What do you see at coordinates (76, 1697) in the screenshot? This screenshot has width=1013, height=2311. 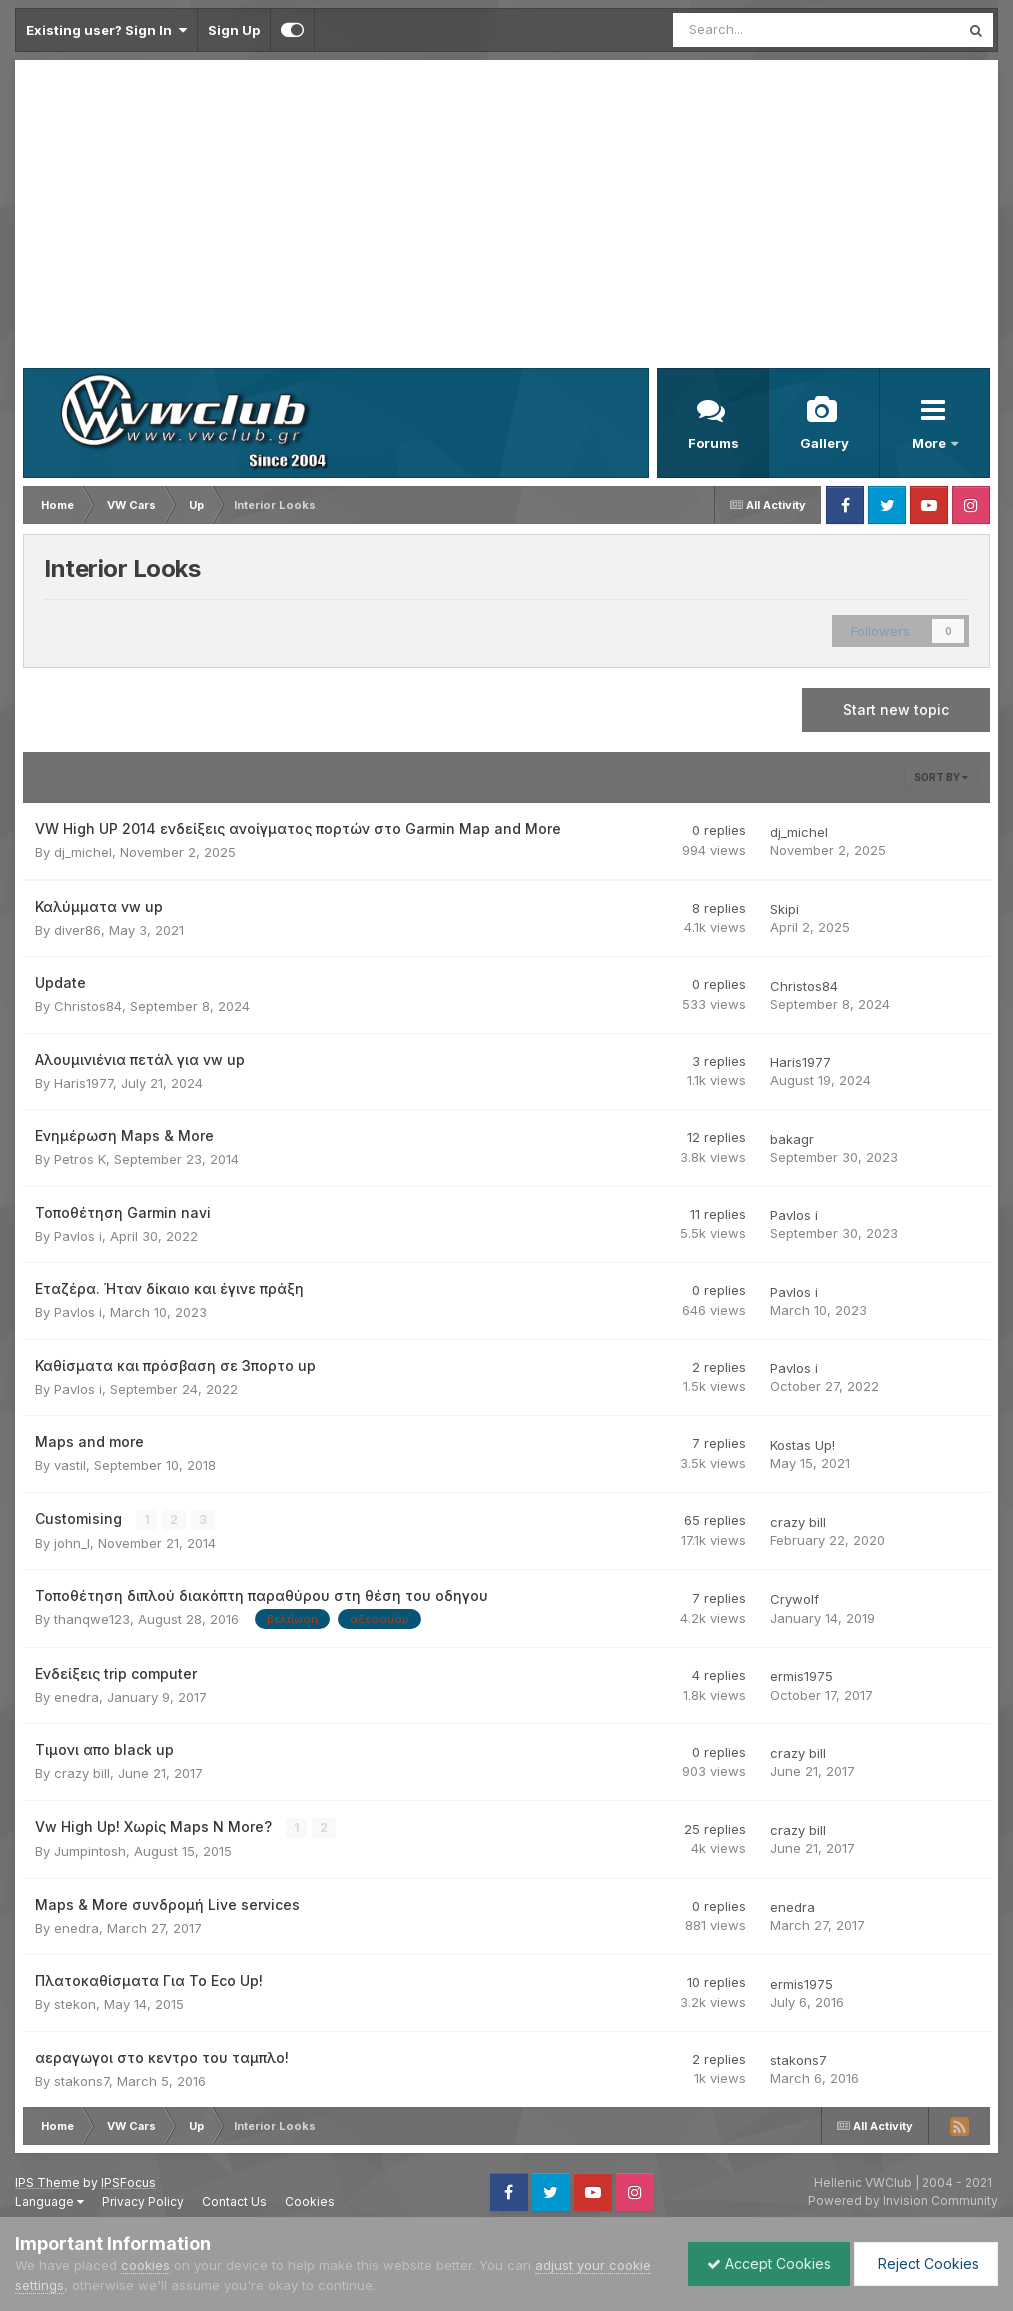 I see `enedra` at bounding box center [76, 1697].